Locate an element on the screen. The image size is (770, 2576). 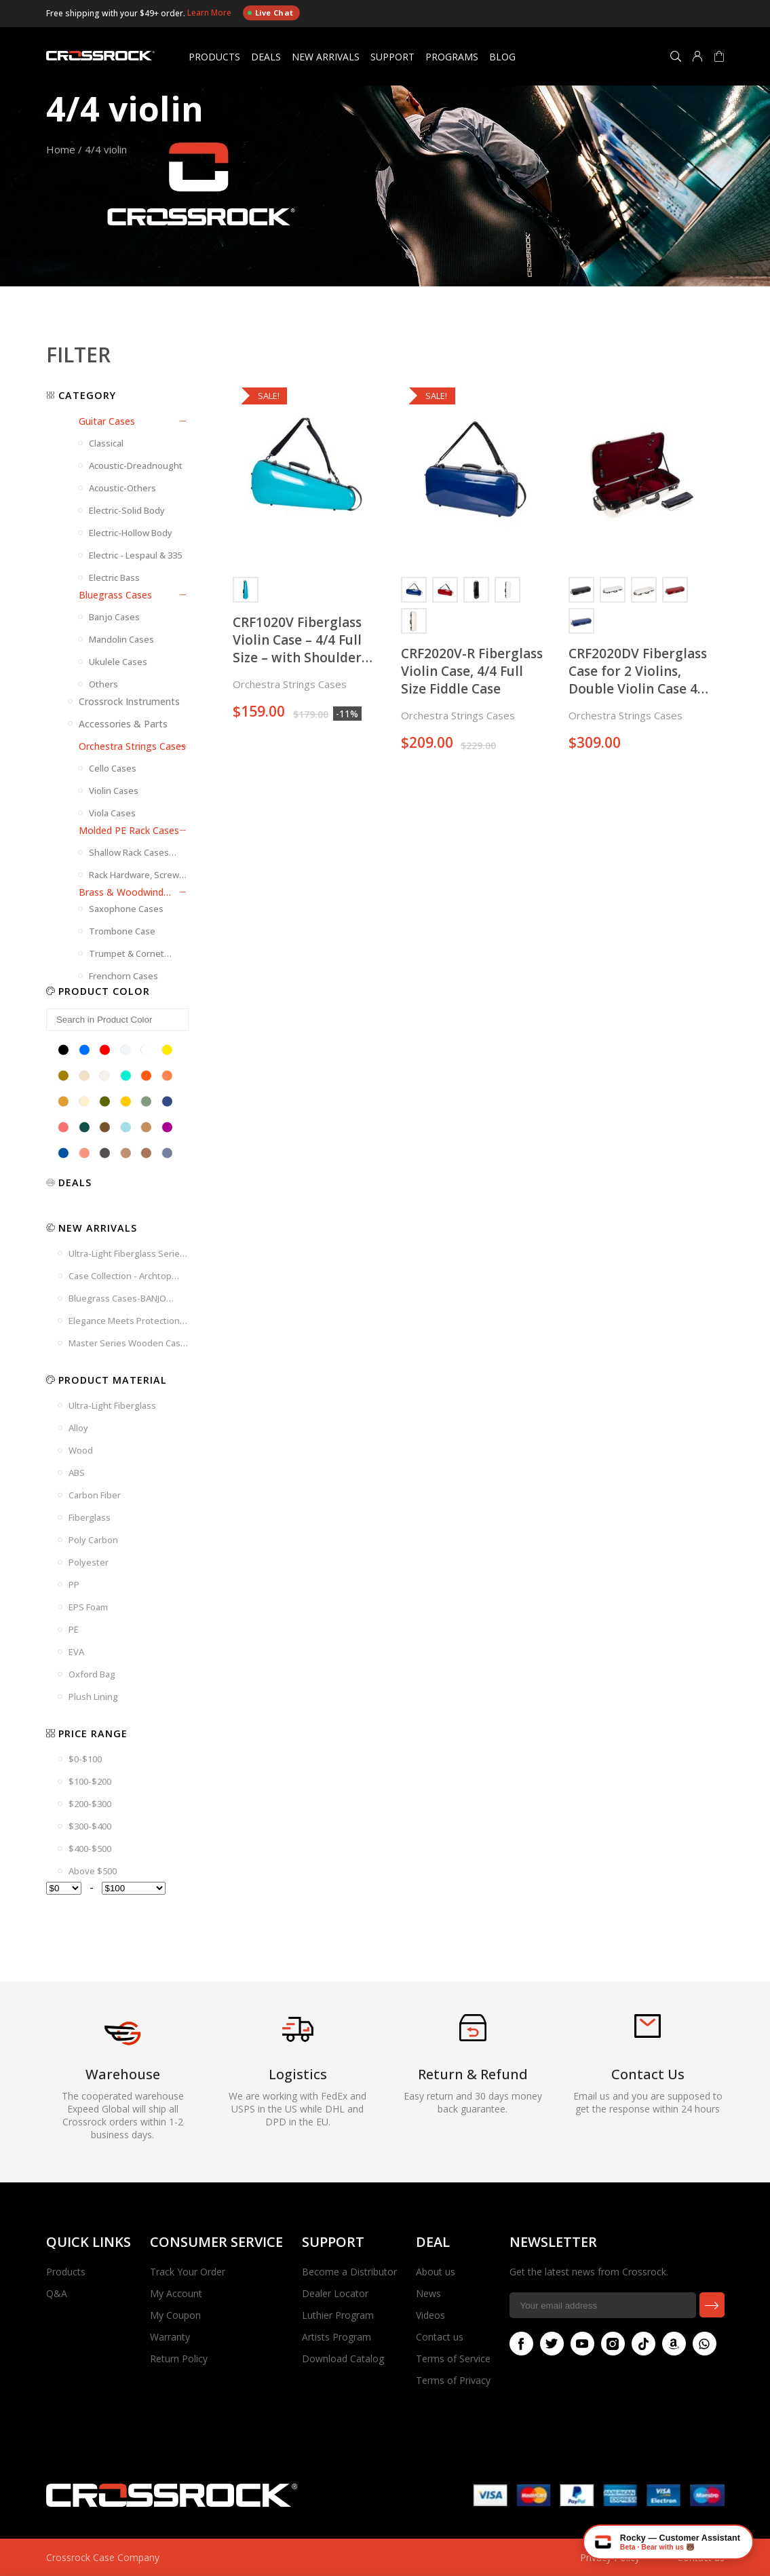
Q&A is located at coordinates (56, 2293).